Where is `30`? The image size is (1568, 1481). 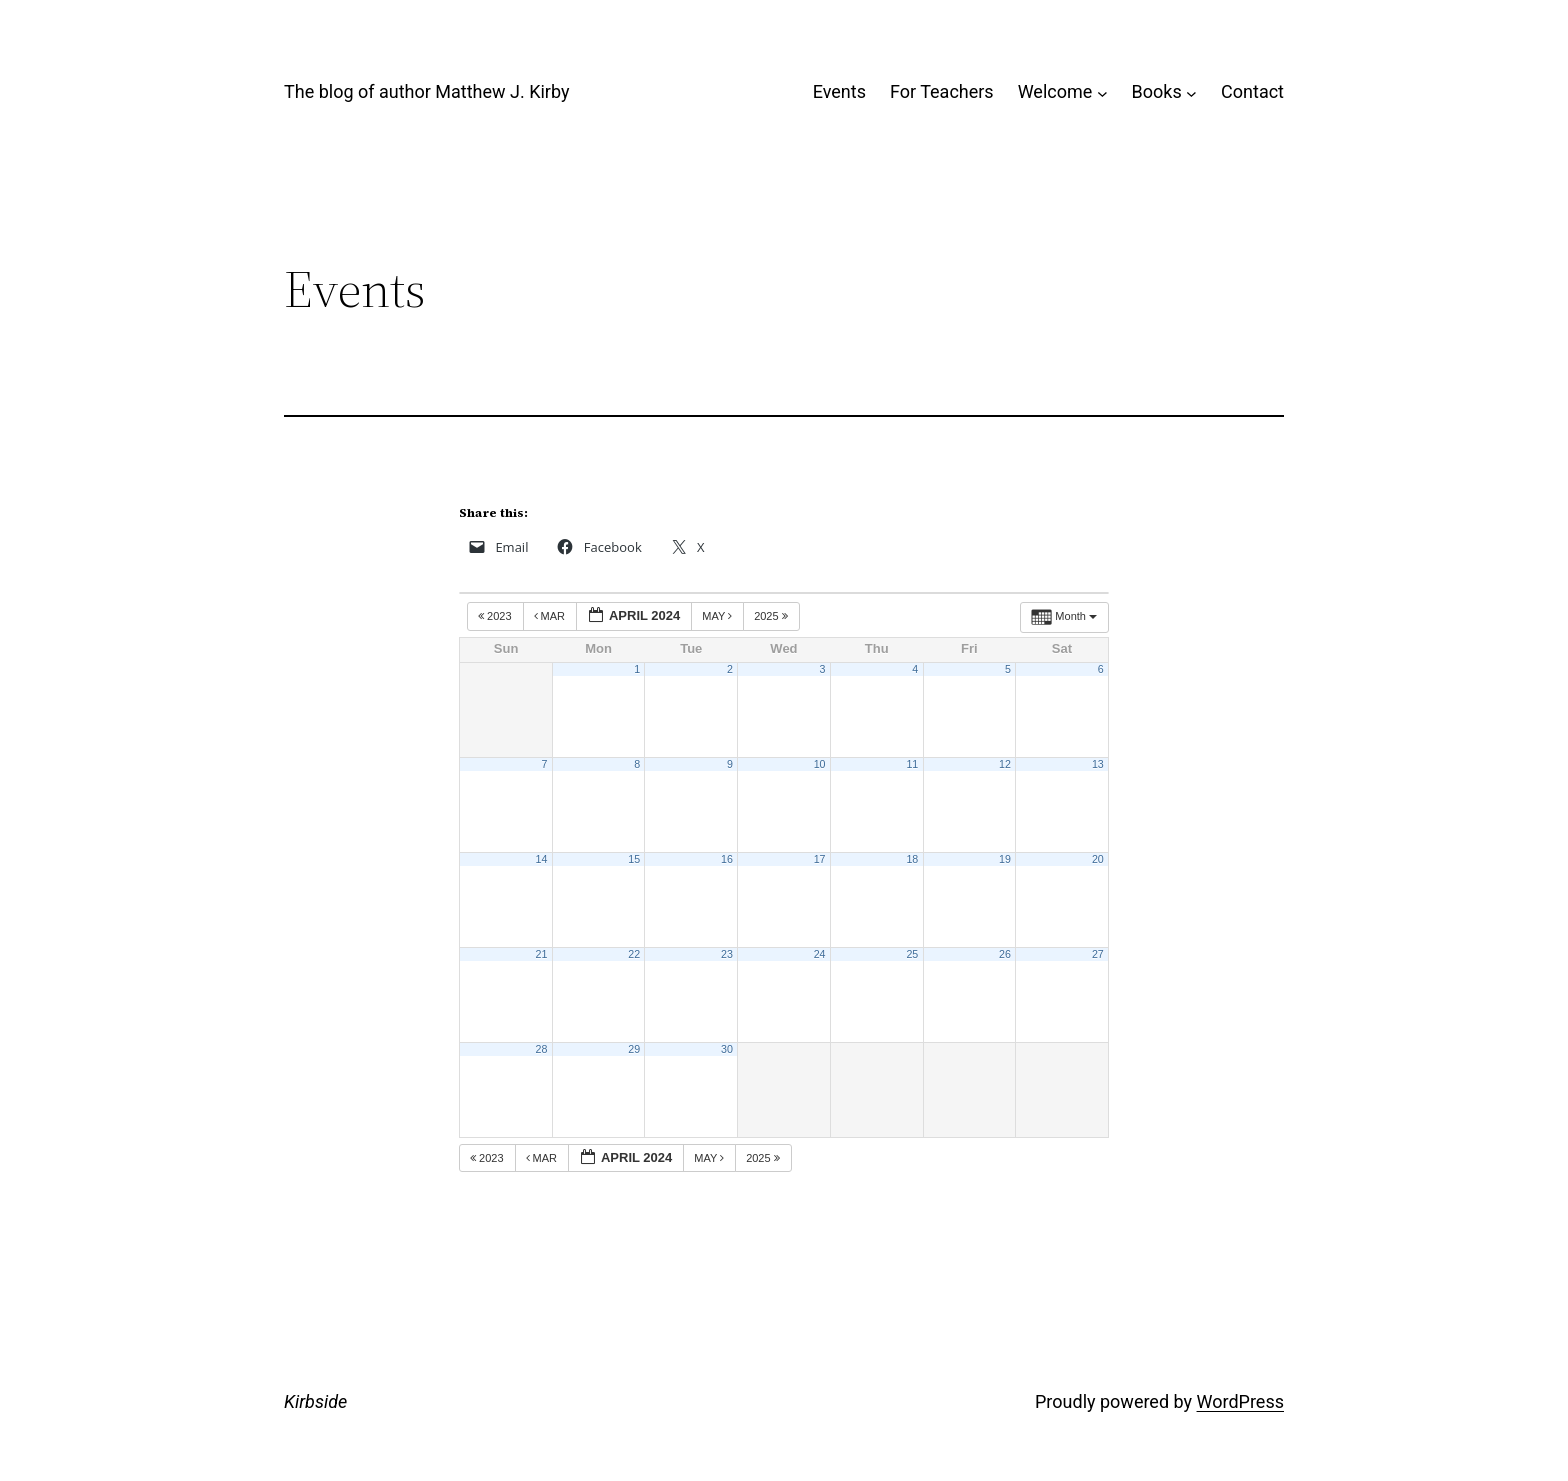 30 is located at coordinates (727, 1049).